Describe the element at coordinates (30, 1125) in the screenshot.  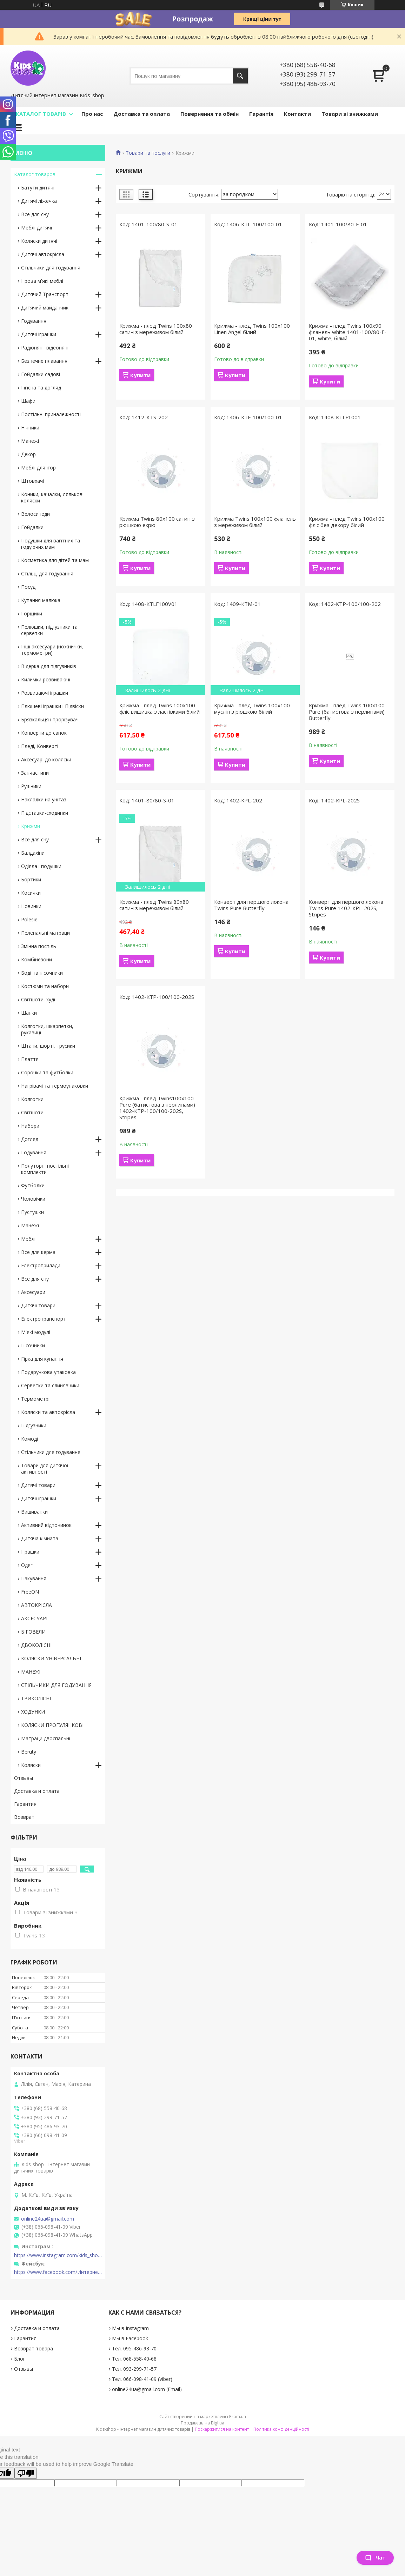
I see `Набори` at that location.